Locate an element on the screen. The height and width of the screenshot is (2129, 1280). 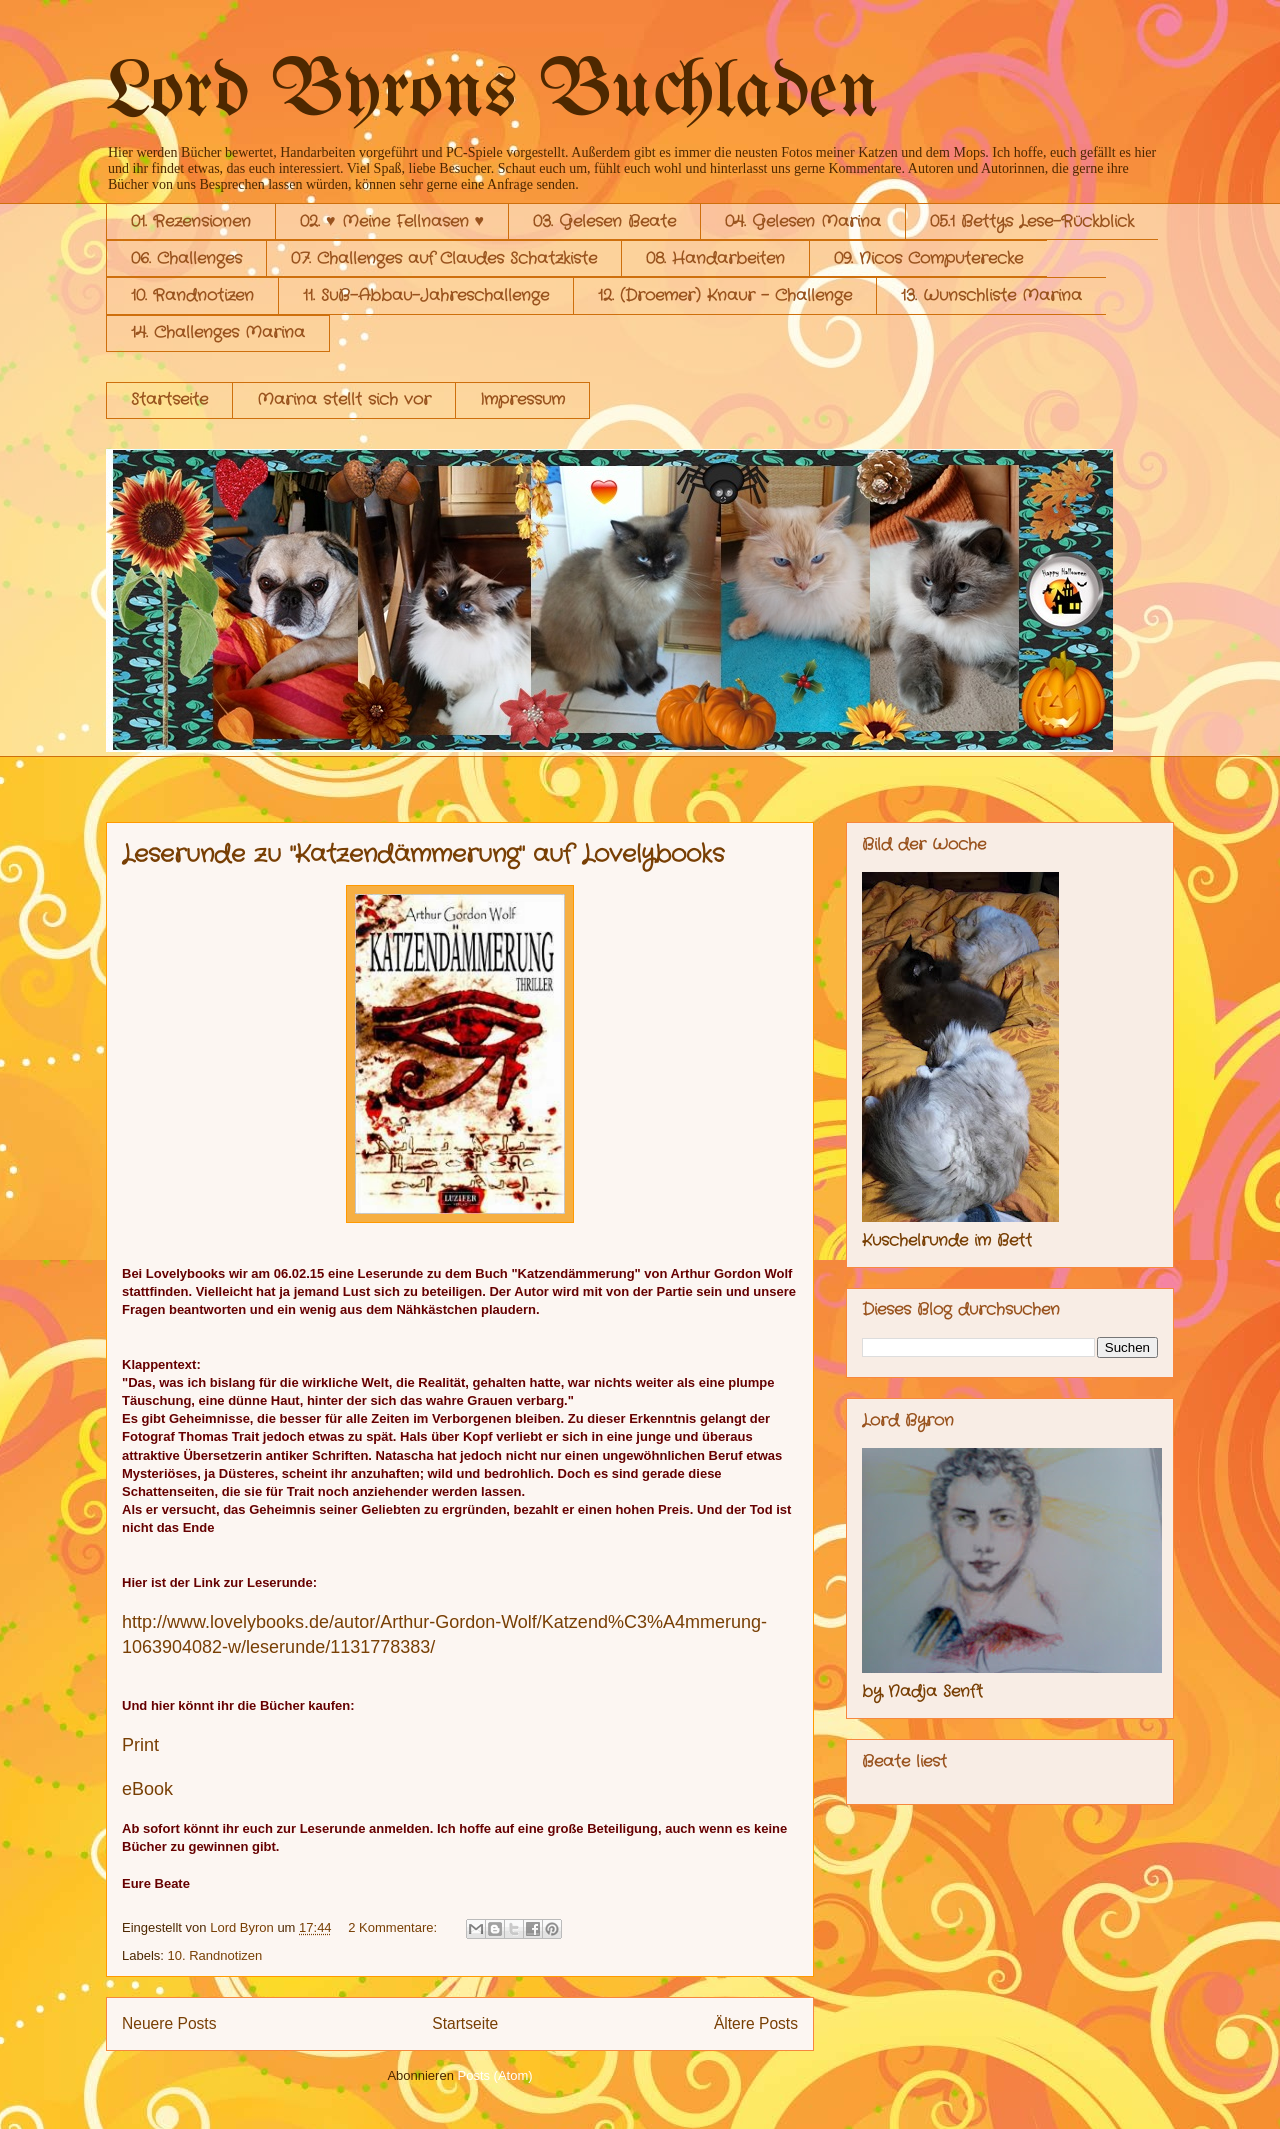
07. Challenges auf Claudes Schatzkiste is located at coordinates (444, 258).